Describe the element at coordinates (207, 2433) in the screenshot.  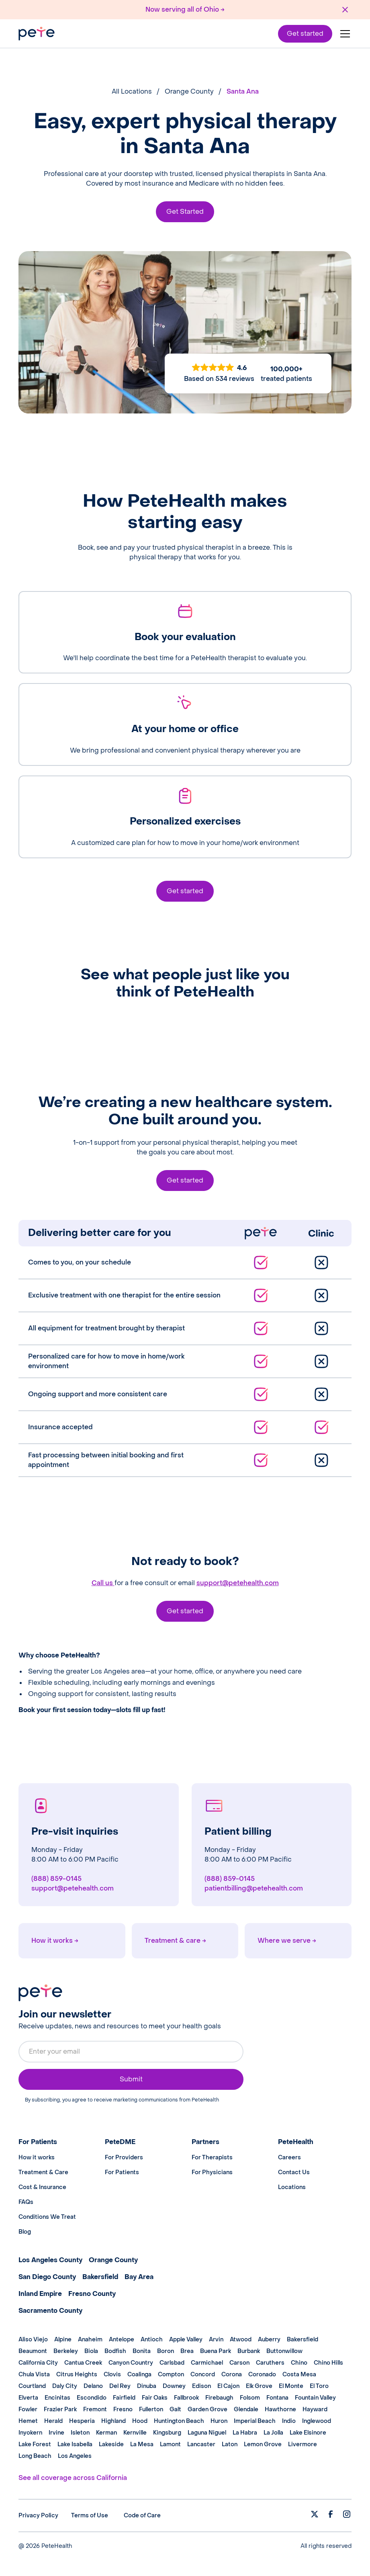
I see `Laguna Niguel` at that location.